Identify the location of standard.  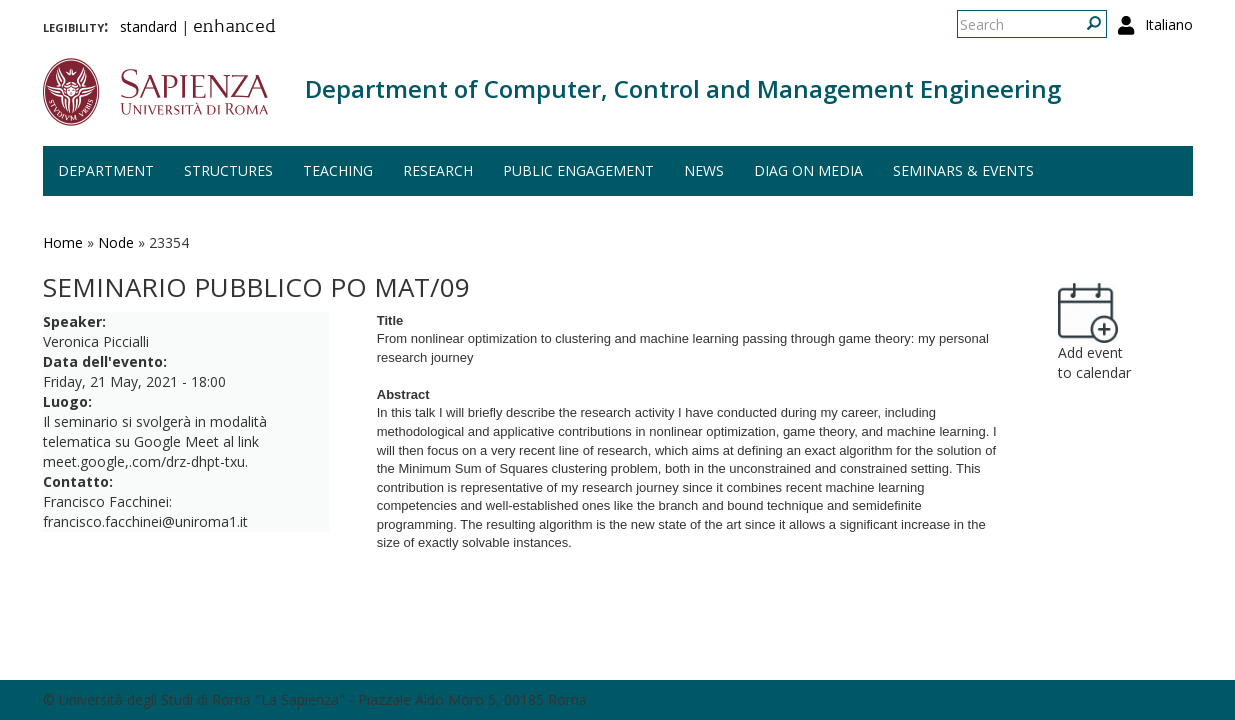
(148, 26).